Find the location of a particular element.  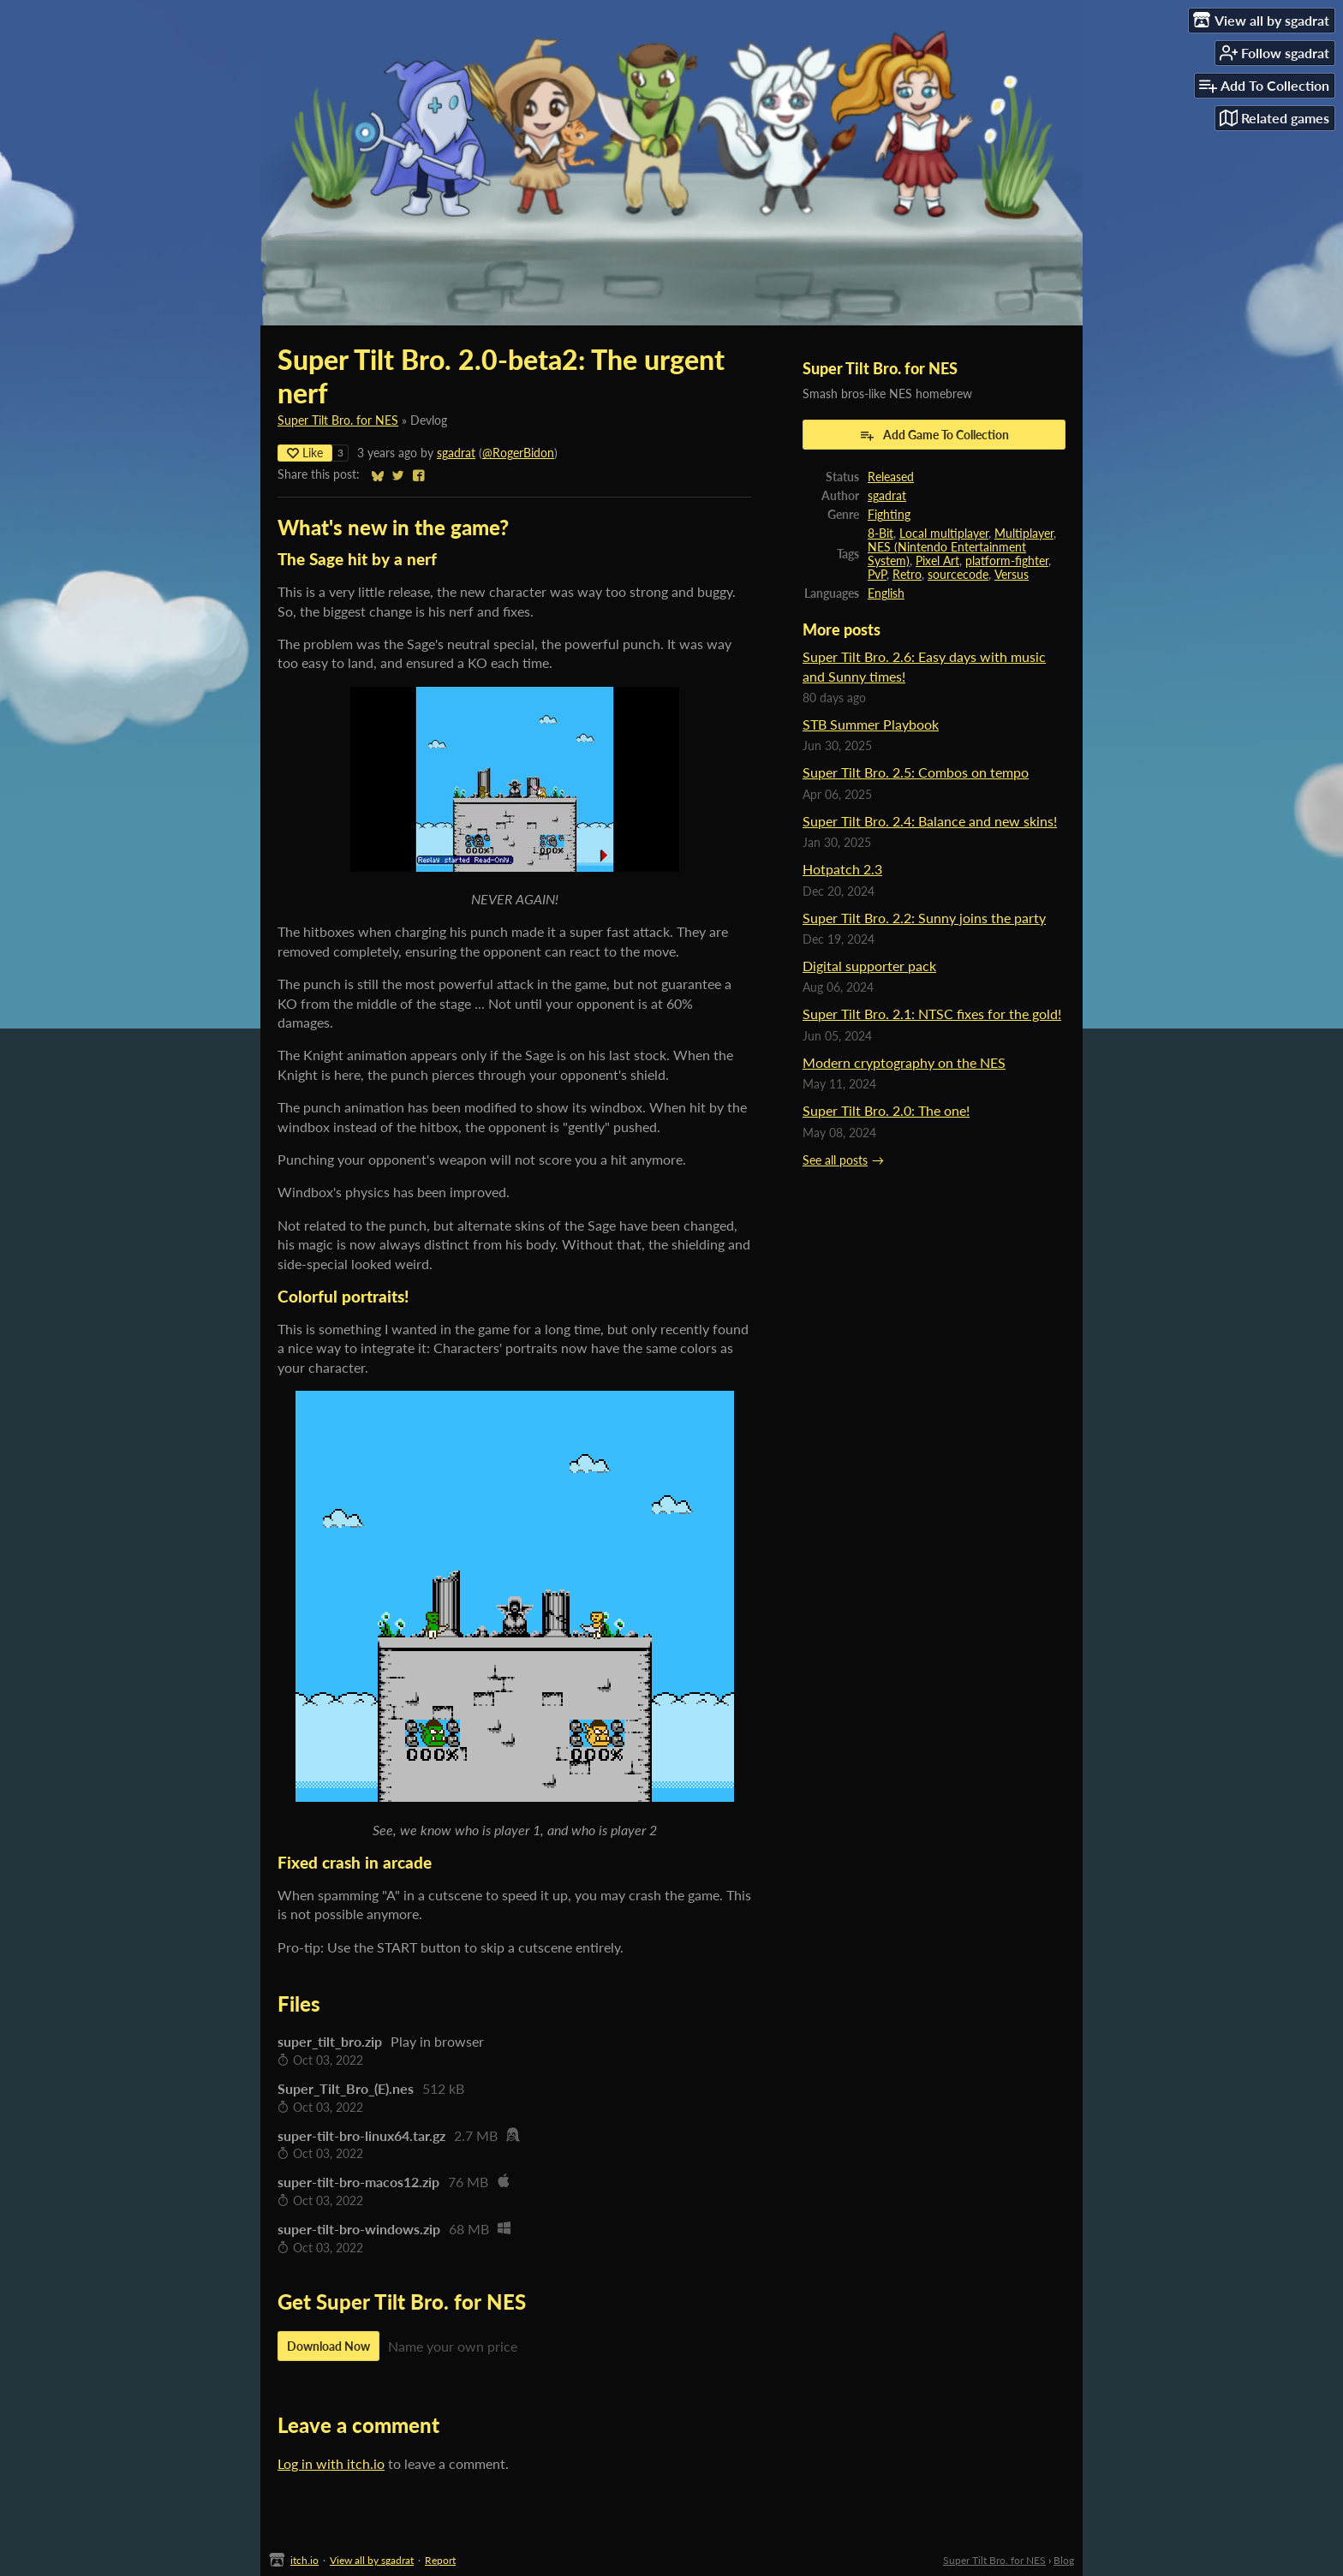

sgadrat is located at coordinates (456, 453).